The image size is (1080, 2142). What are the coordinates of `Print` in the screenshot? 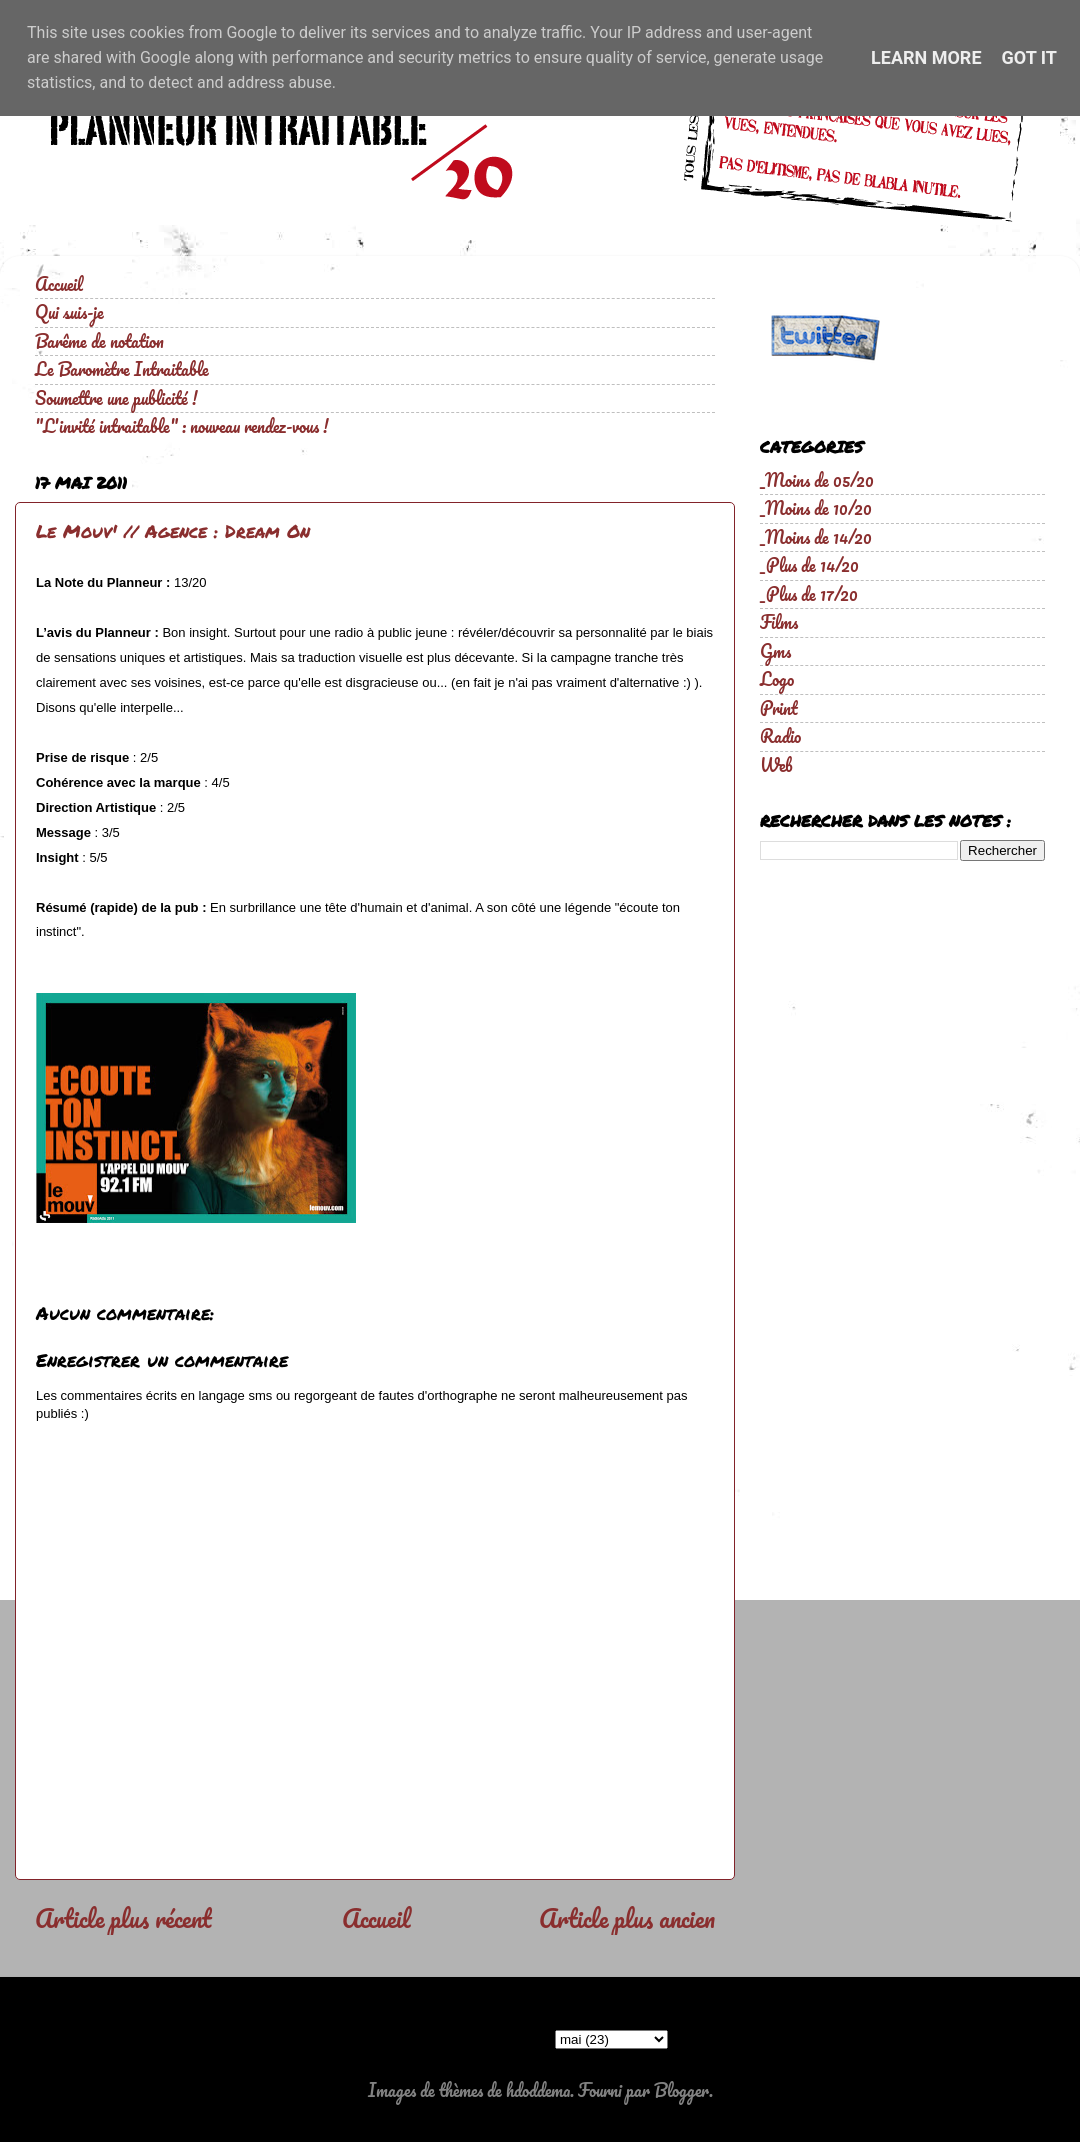 It's located at (779, 708).